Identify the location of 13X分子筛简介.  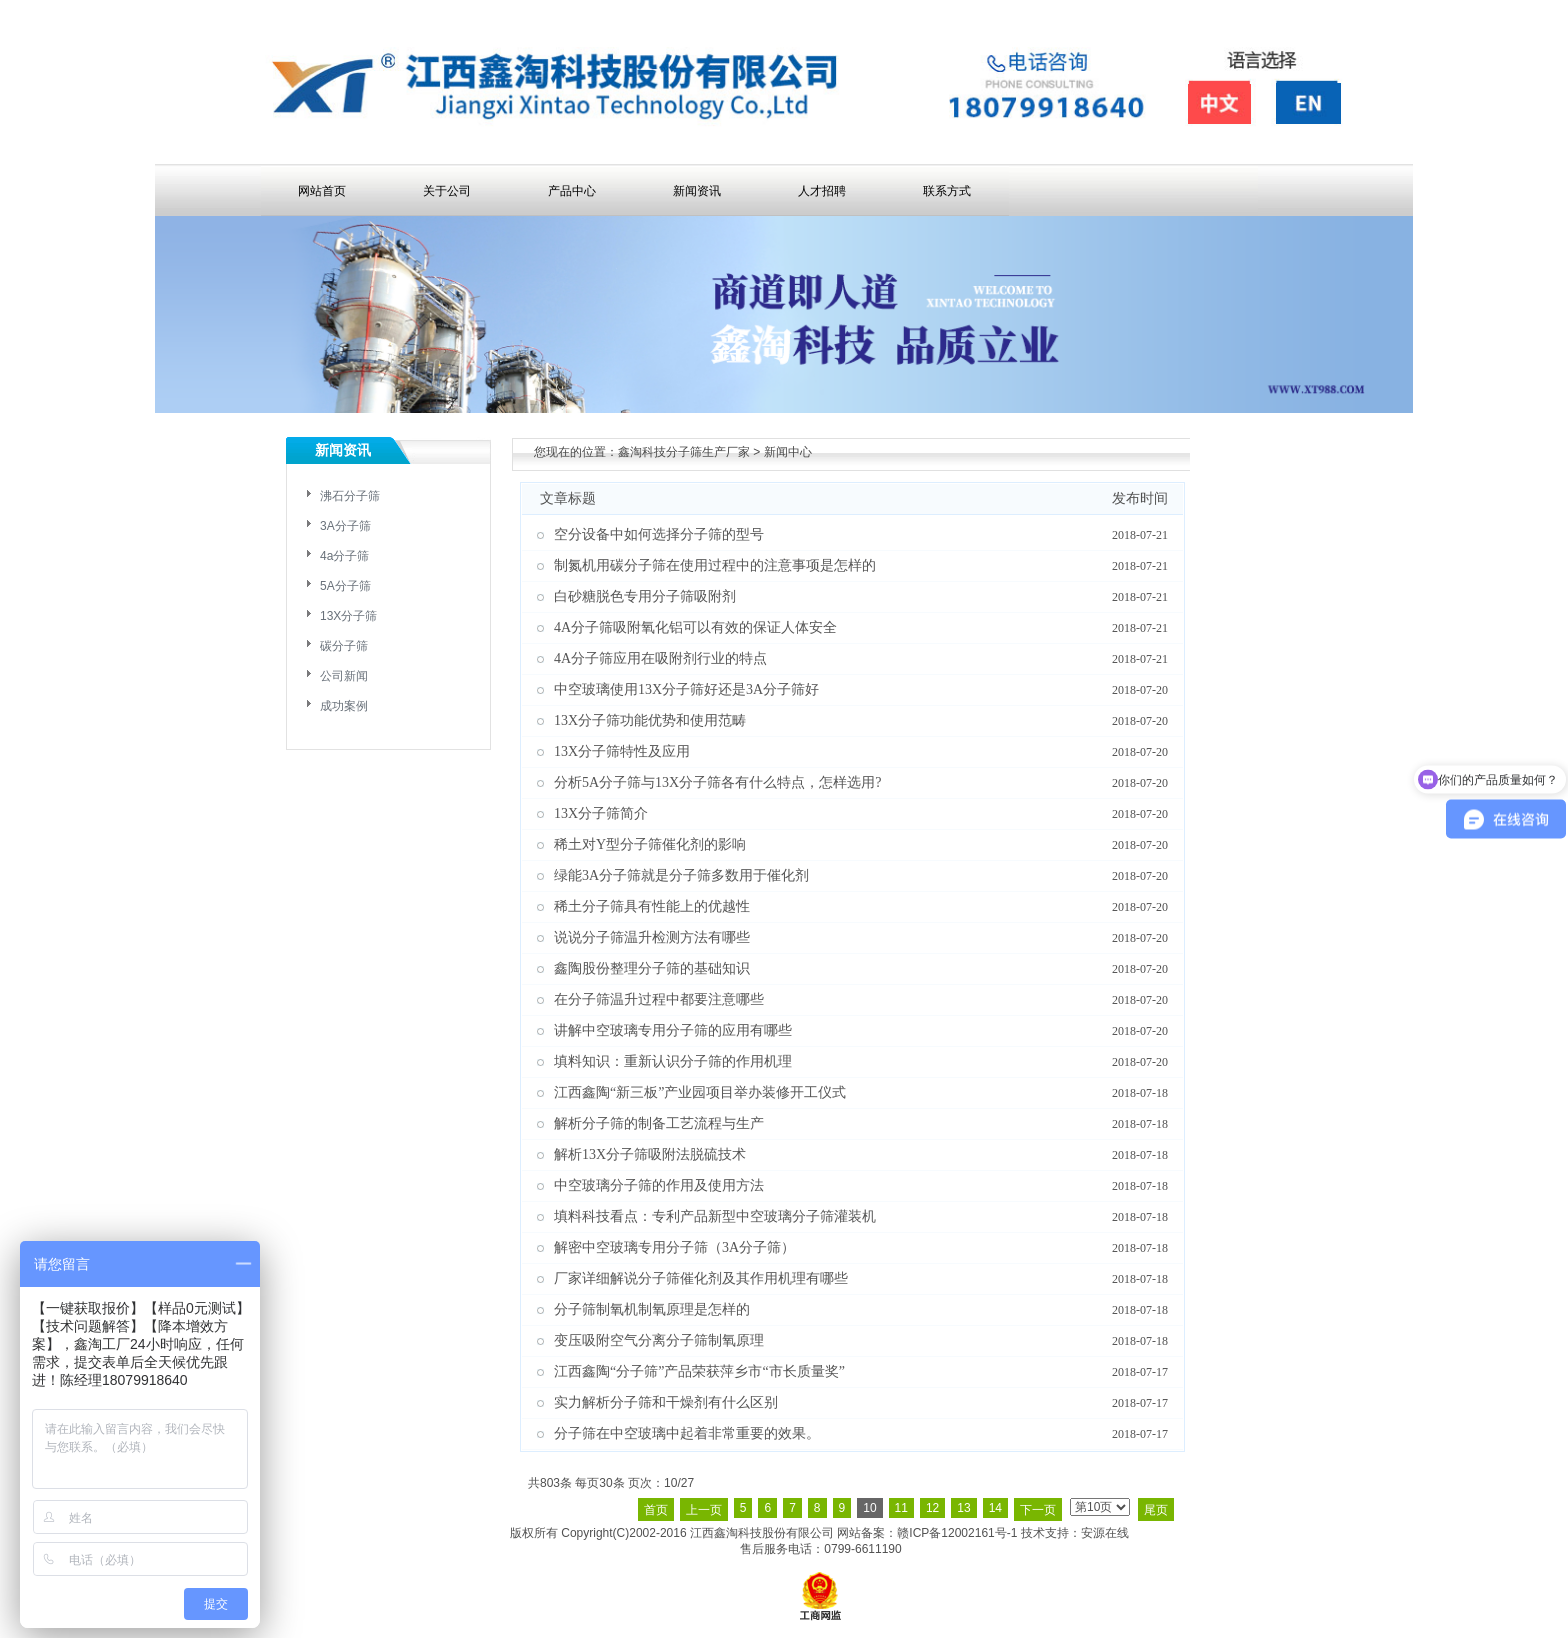
(601, 813).